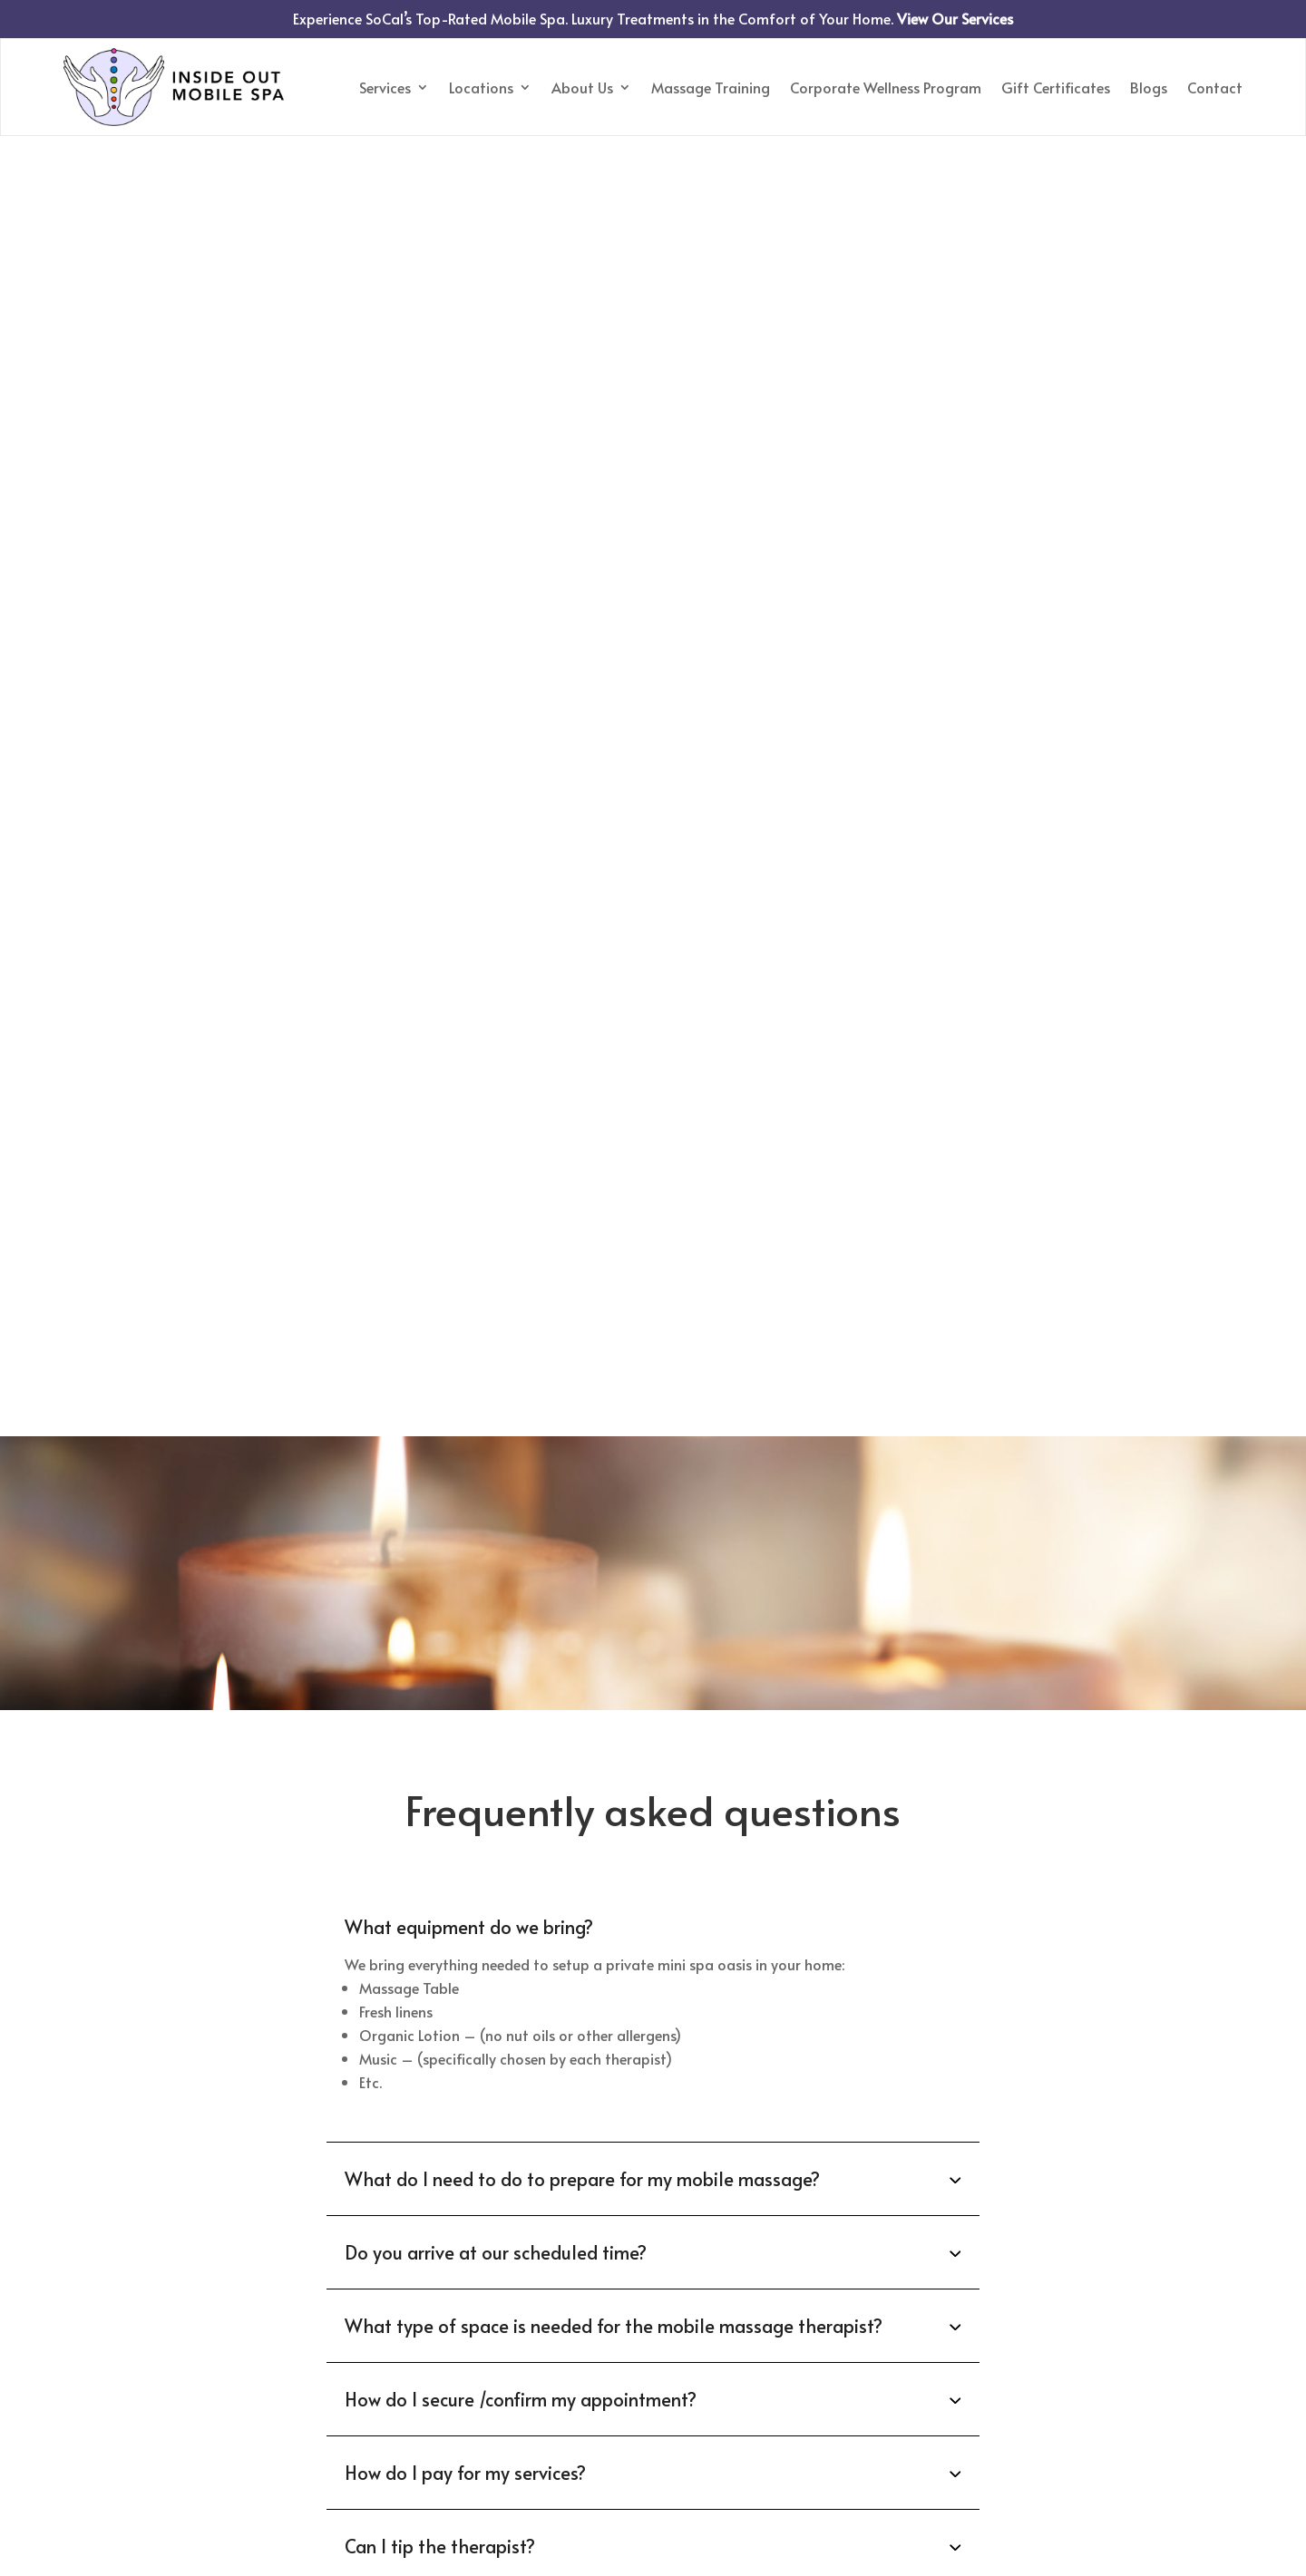 The height and width of the screenshot is (2576, 1306). What do you see at coordinates (710, 87) in the screenshot?
I see `Massage Training` at bounding box center [710, 87].